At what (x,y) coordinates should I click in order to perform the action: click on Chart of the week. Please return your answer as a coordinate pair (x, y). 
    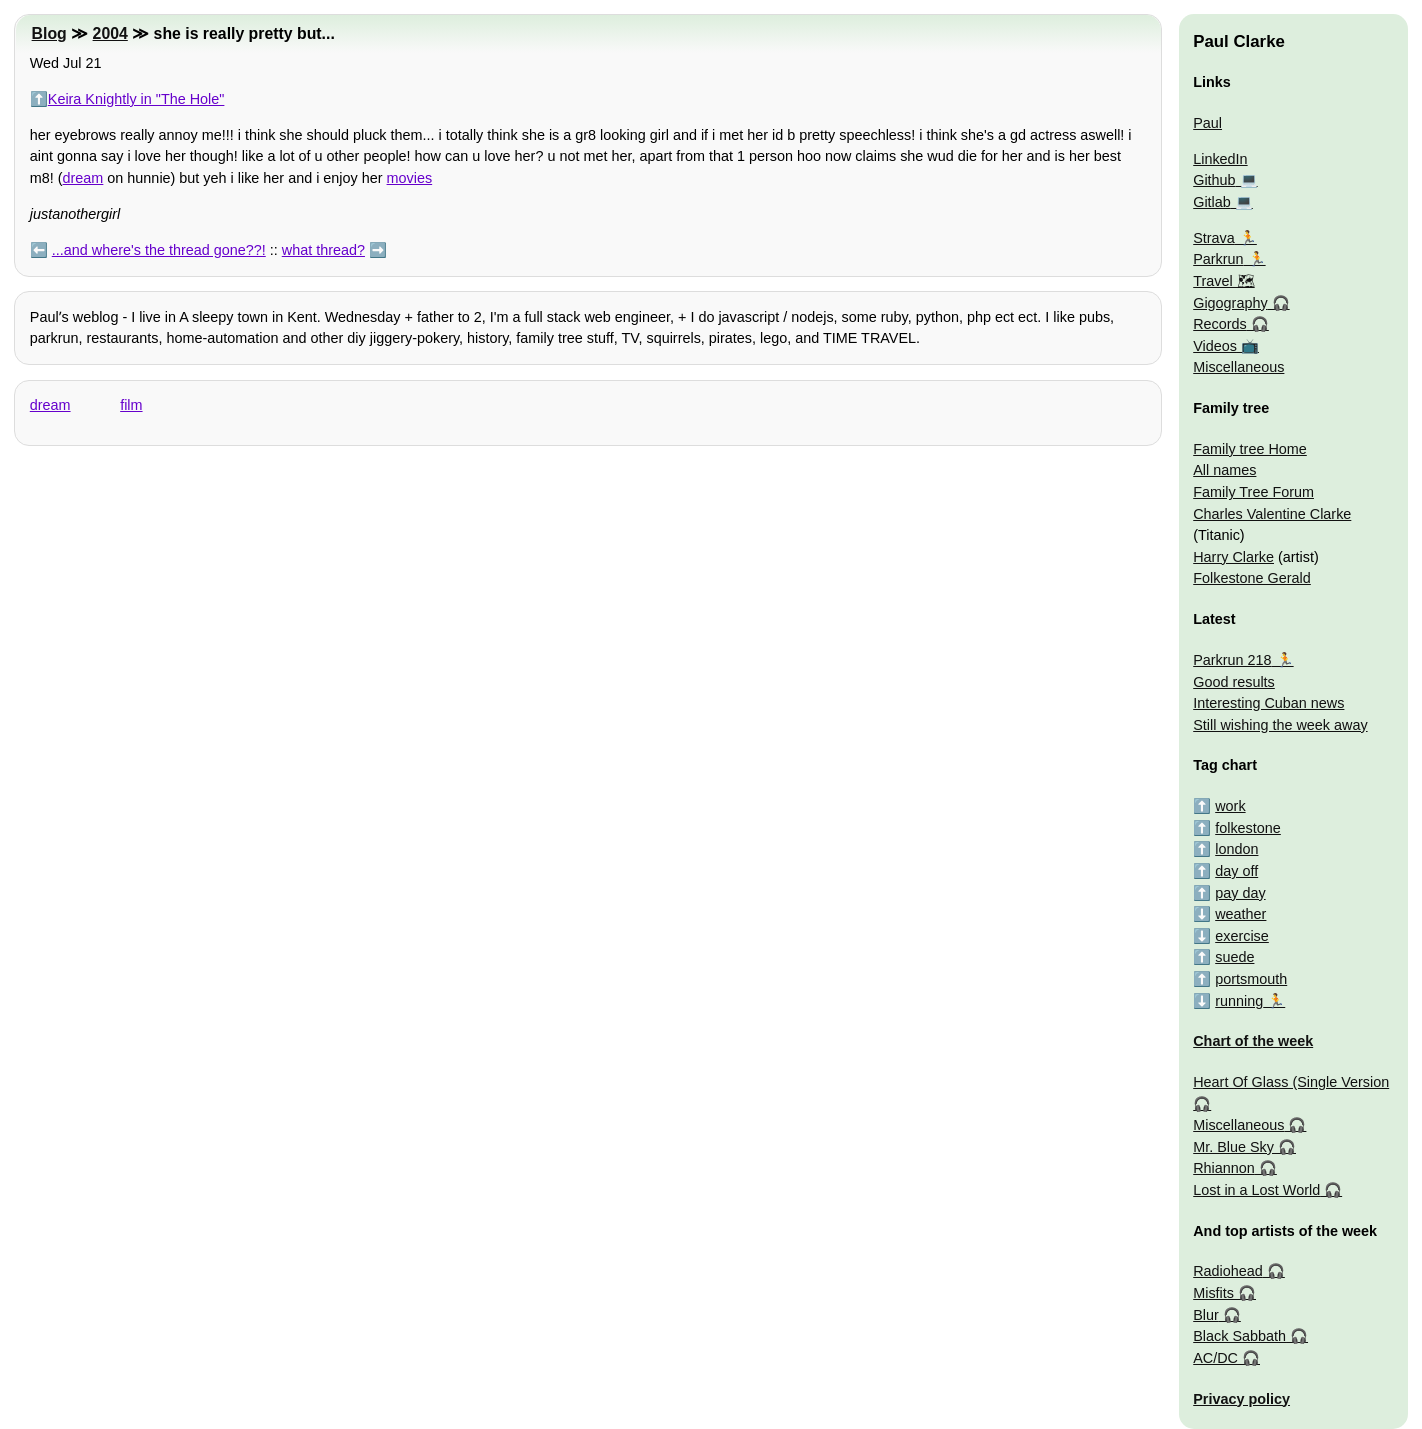
    Looking at the image, I should click on (1253, 1041).